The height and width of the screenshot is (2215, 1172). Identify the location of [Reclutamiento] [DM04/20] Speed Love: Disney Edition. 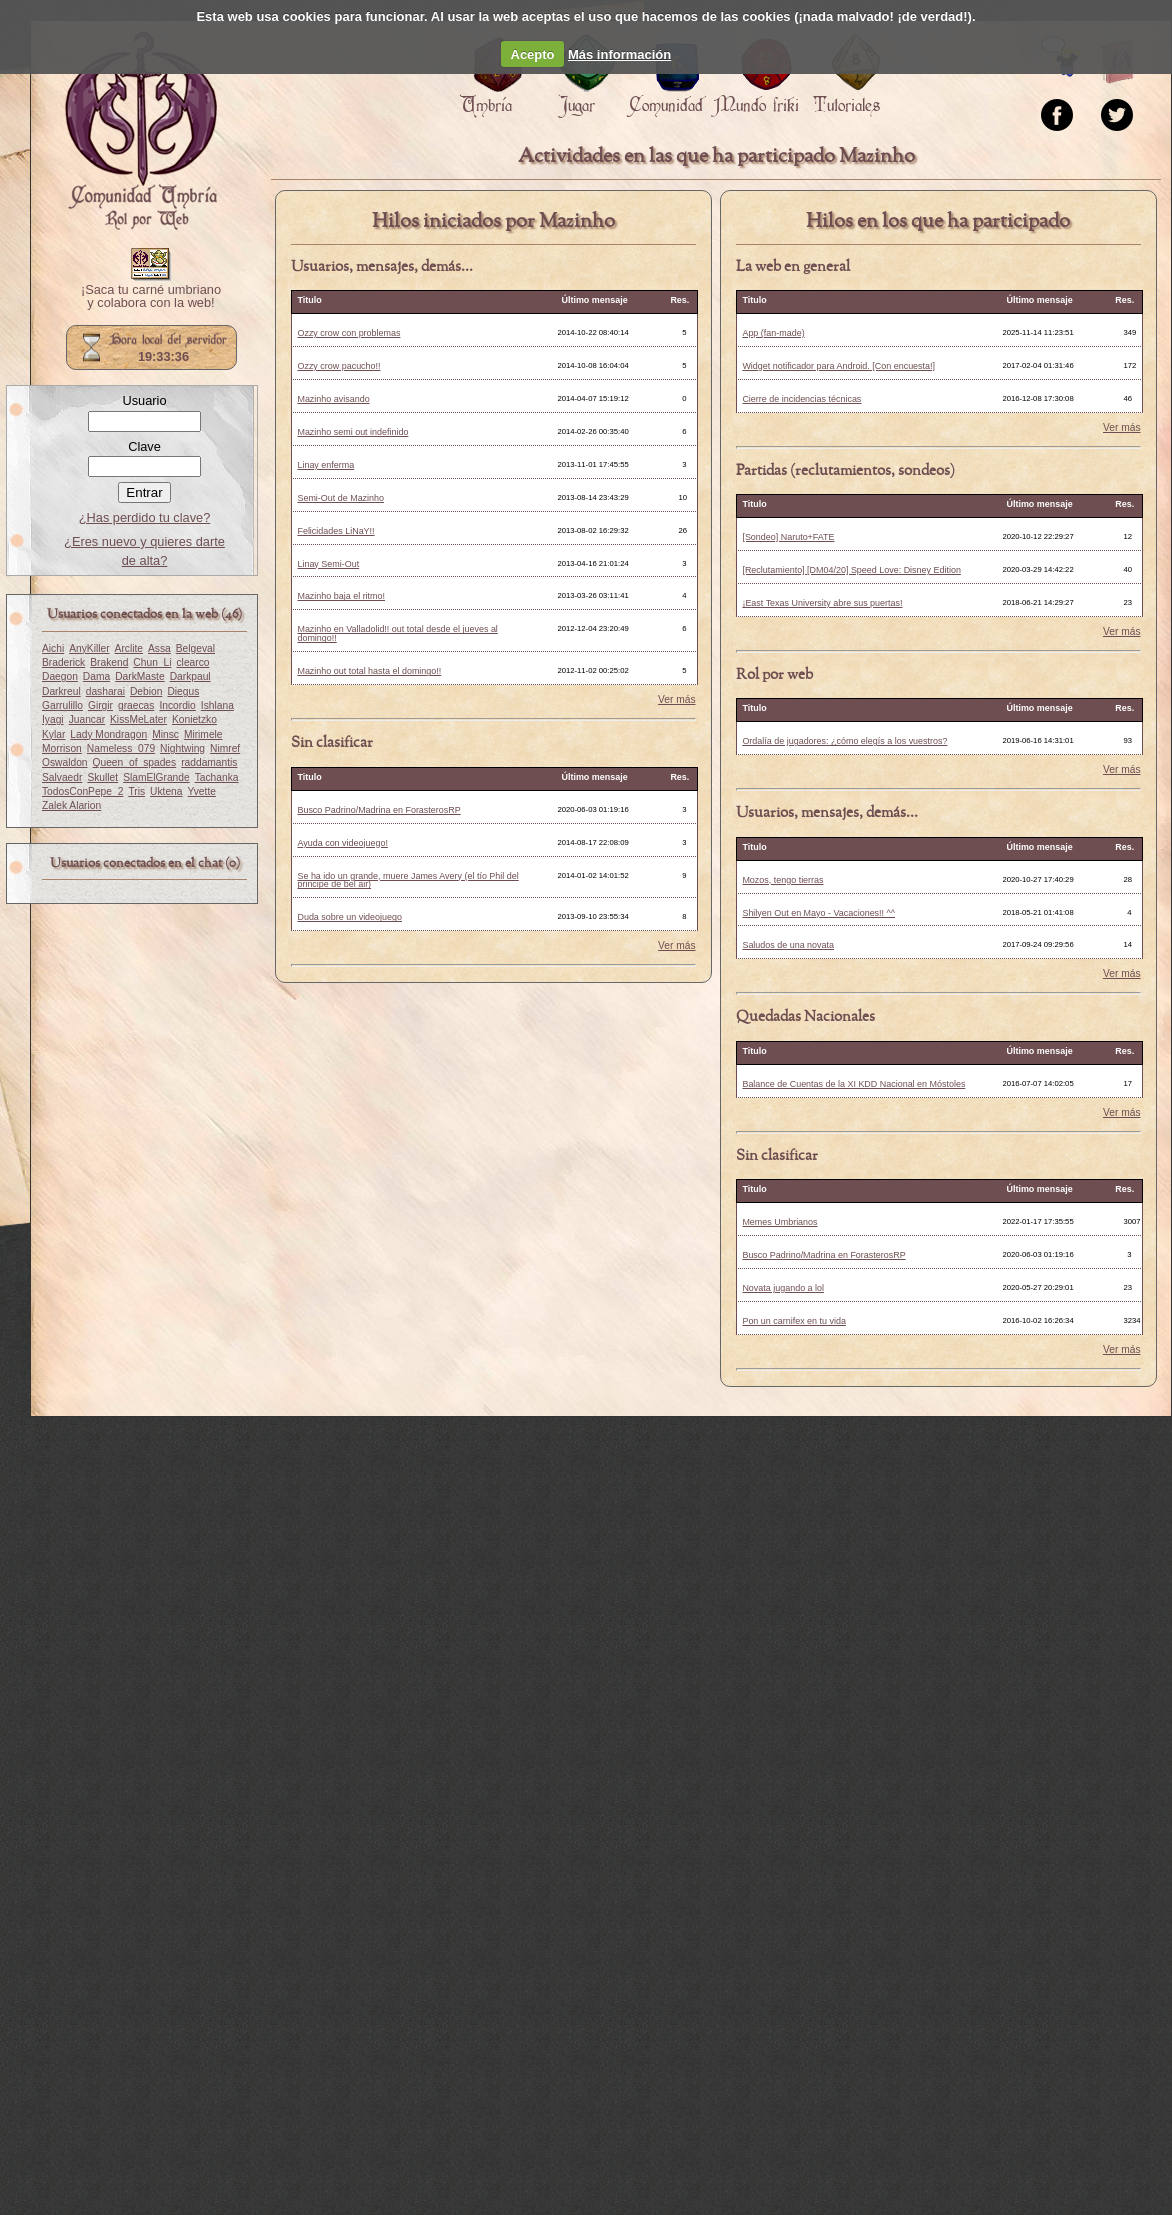
(851, 570).